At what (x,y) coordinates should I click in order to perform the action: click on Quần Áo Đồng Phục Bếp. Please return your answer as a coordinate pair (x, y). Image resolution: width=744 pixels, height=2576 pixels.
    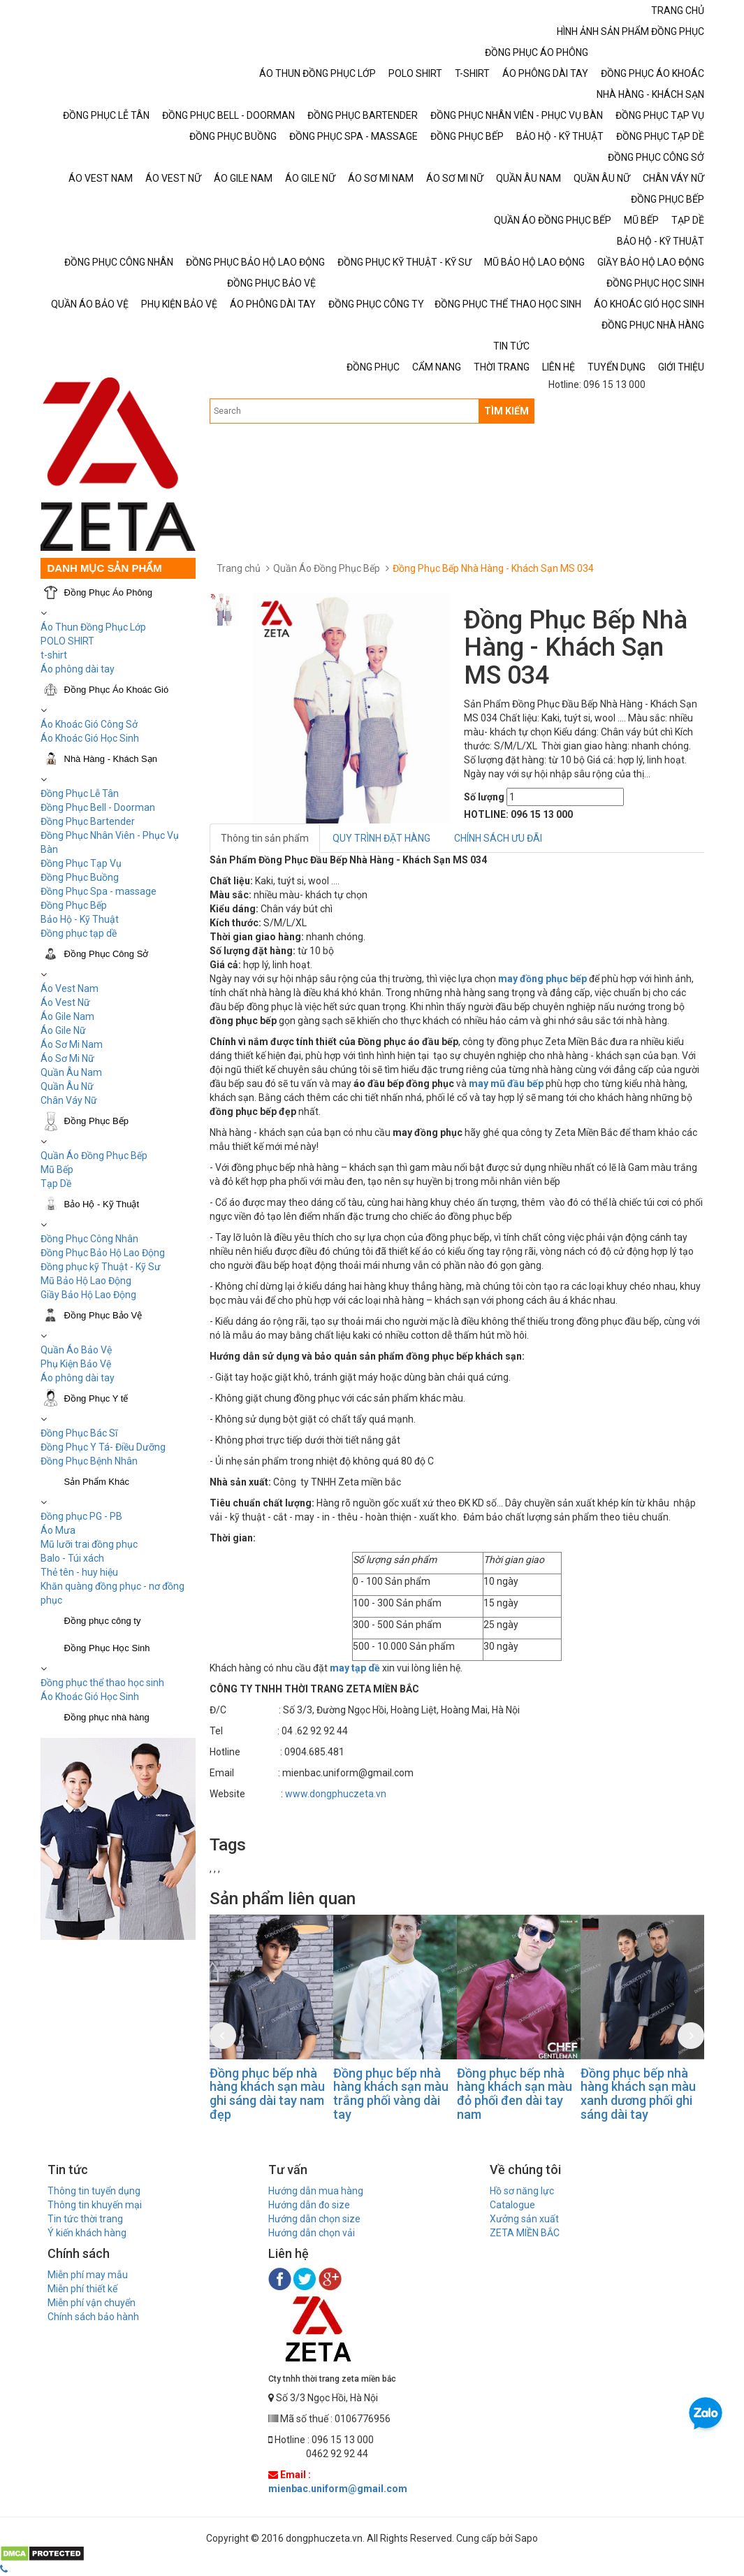
    Looking at the image, I should click on (94, 1155).